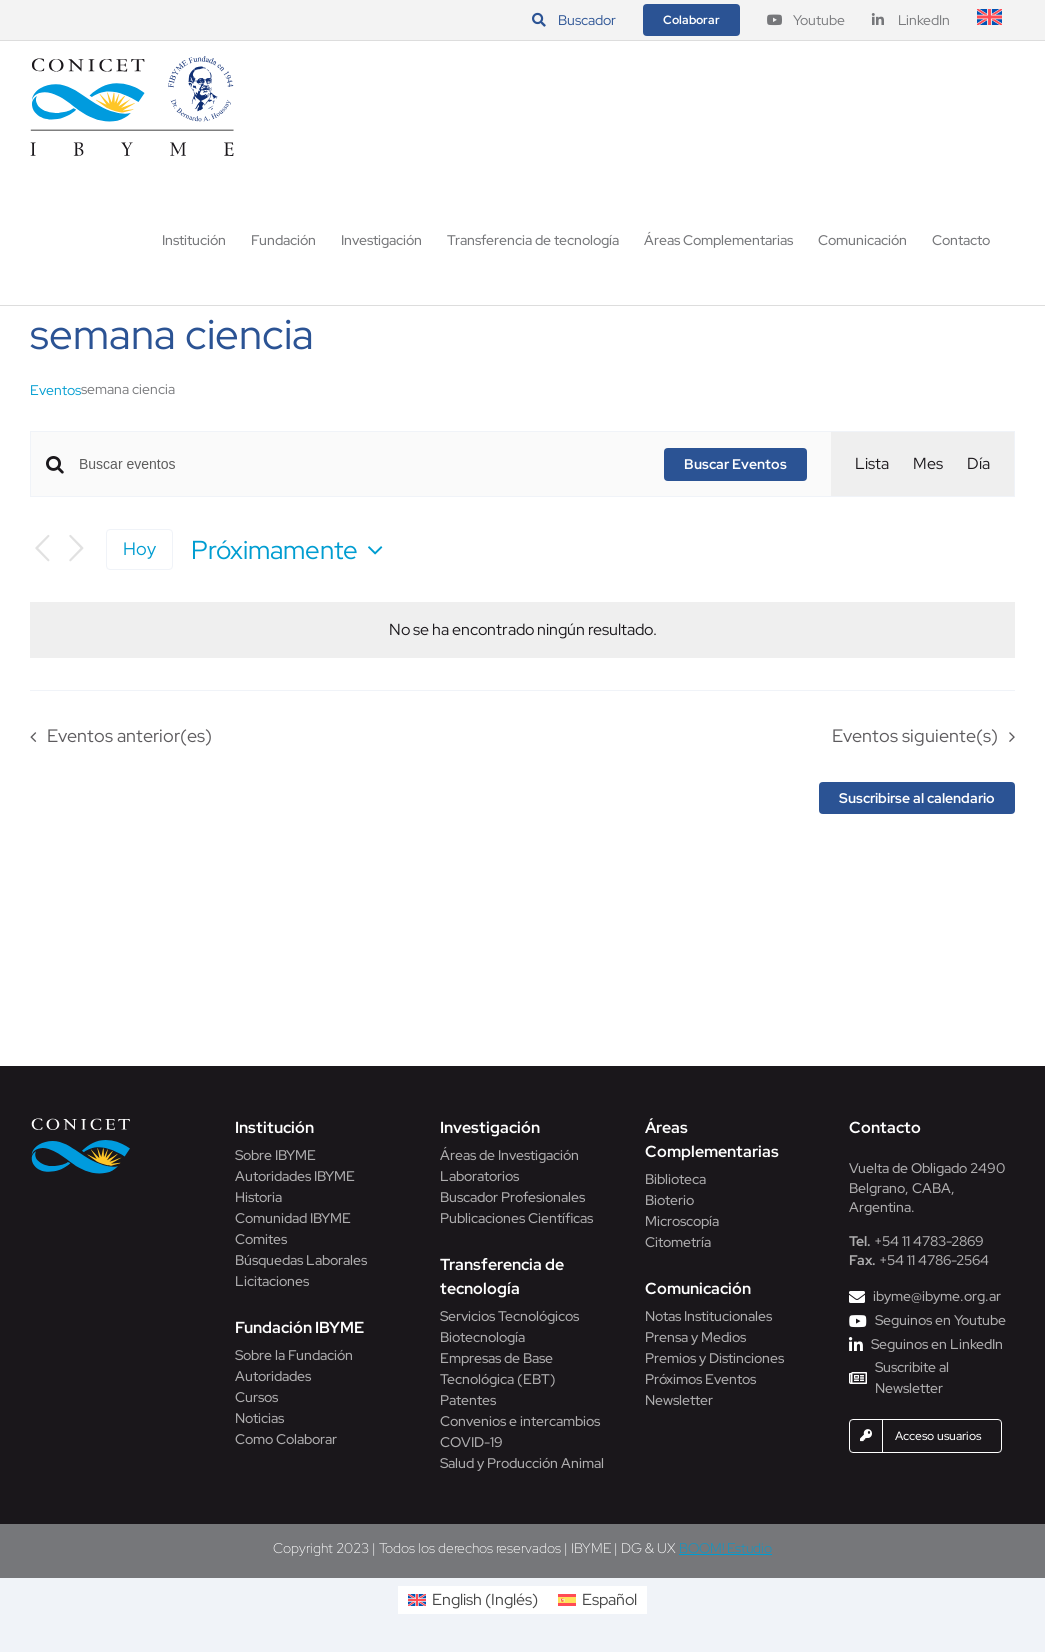 This screenshot has height=1652, width=1045. I want to click on Hoy [Haz clic para seleccionar la fecha de hoy], so click(139, 548).